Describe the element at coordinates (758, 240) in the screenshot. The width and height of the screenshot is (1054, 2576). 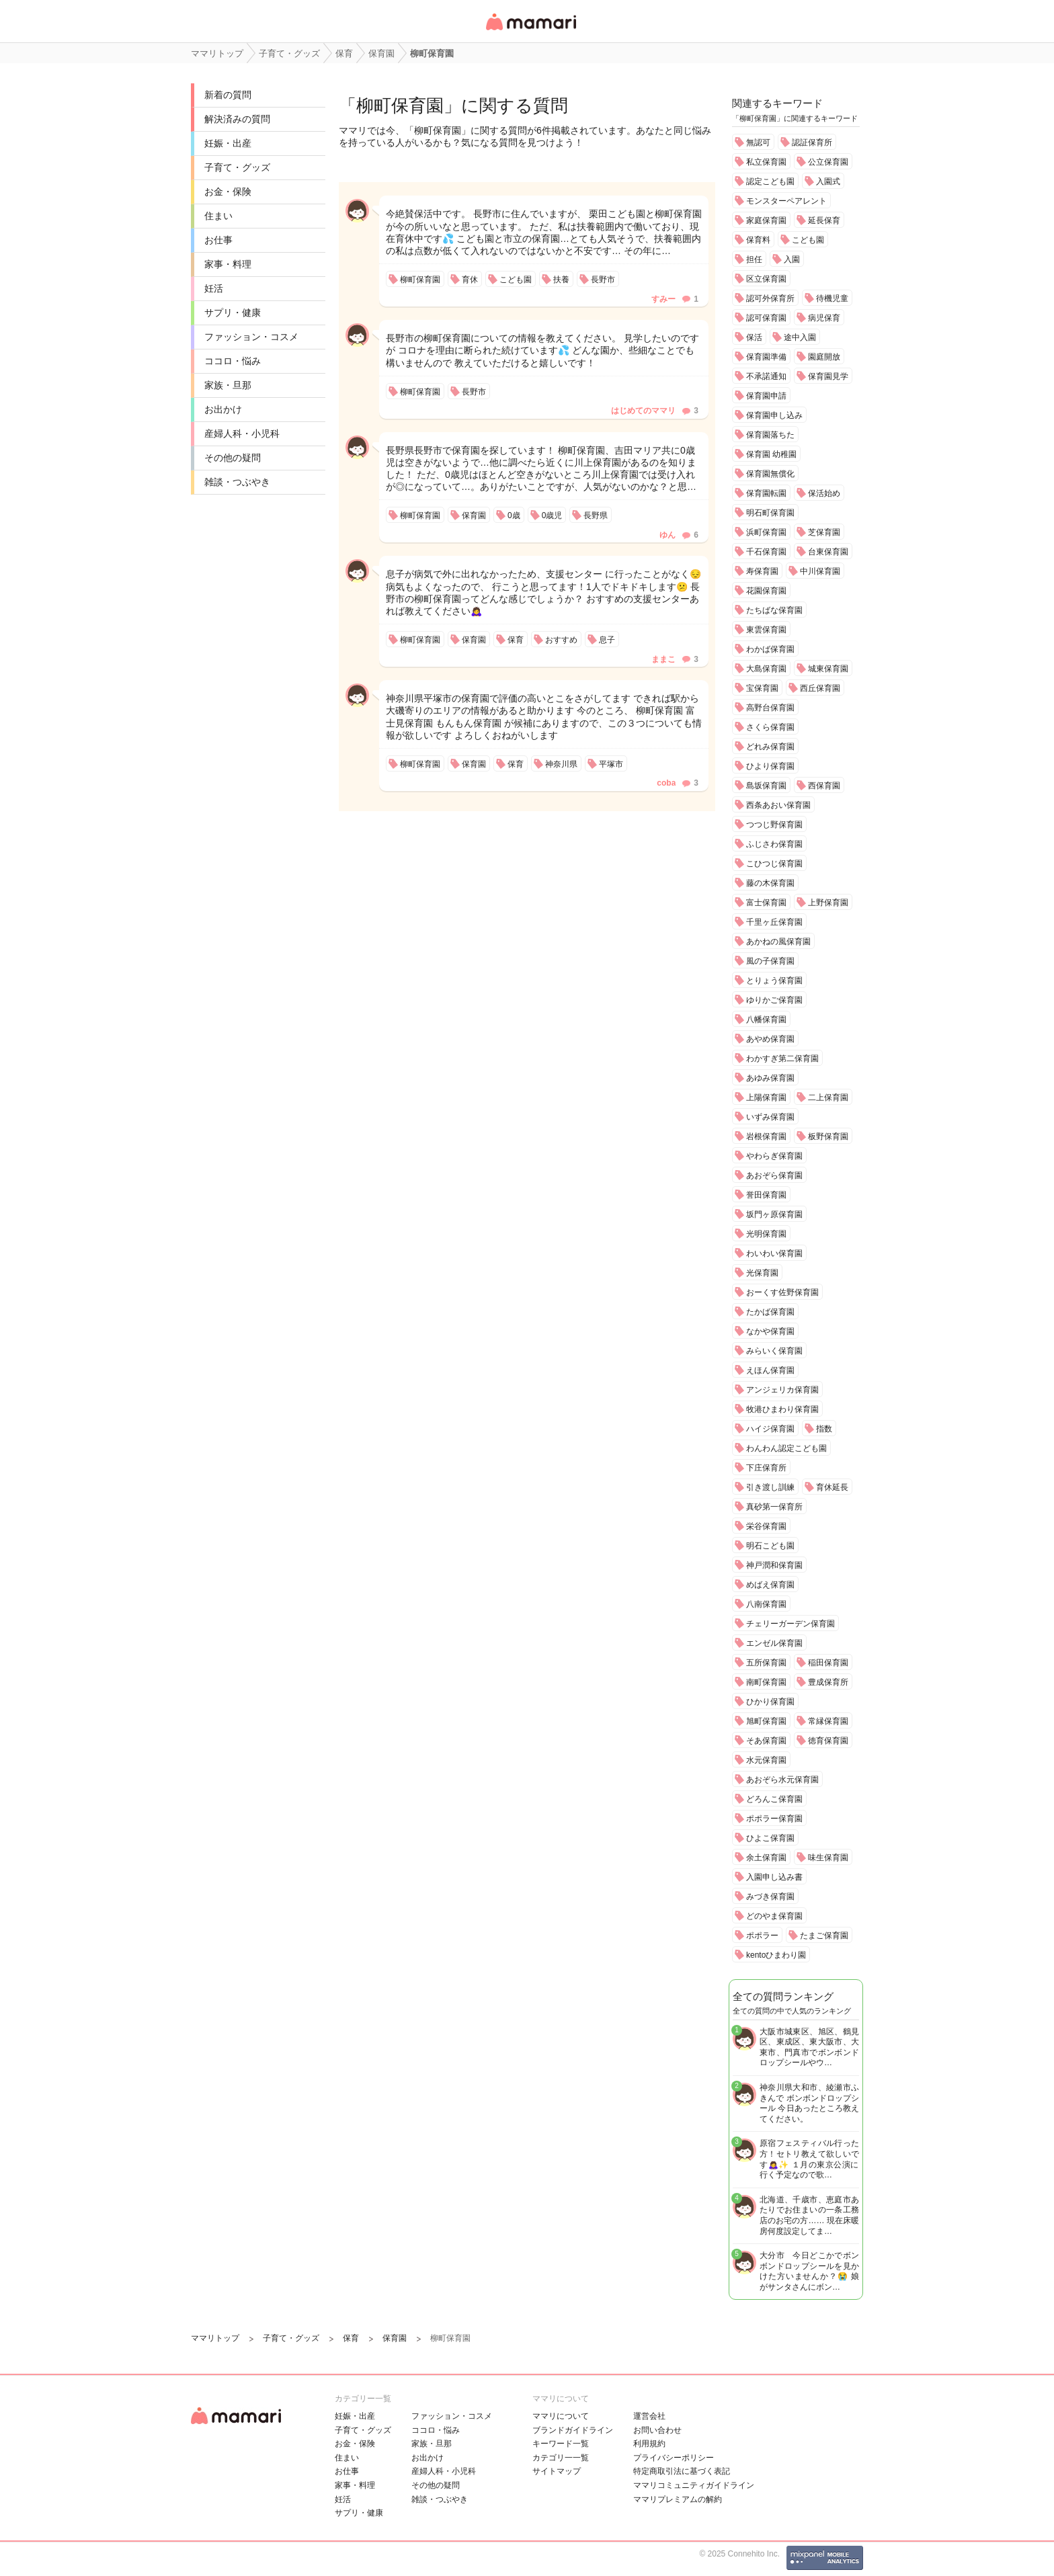
I see `保育料` at that location.